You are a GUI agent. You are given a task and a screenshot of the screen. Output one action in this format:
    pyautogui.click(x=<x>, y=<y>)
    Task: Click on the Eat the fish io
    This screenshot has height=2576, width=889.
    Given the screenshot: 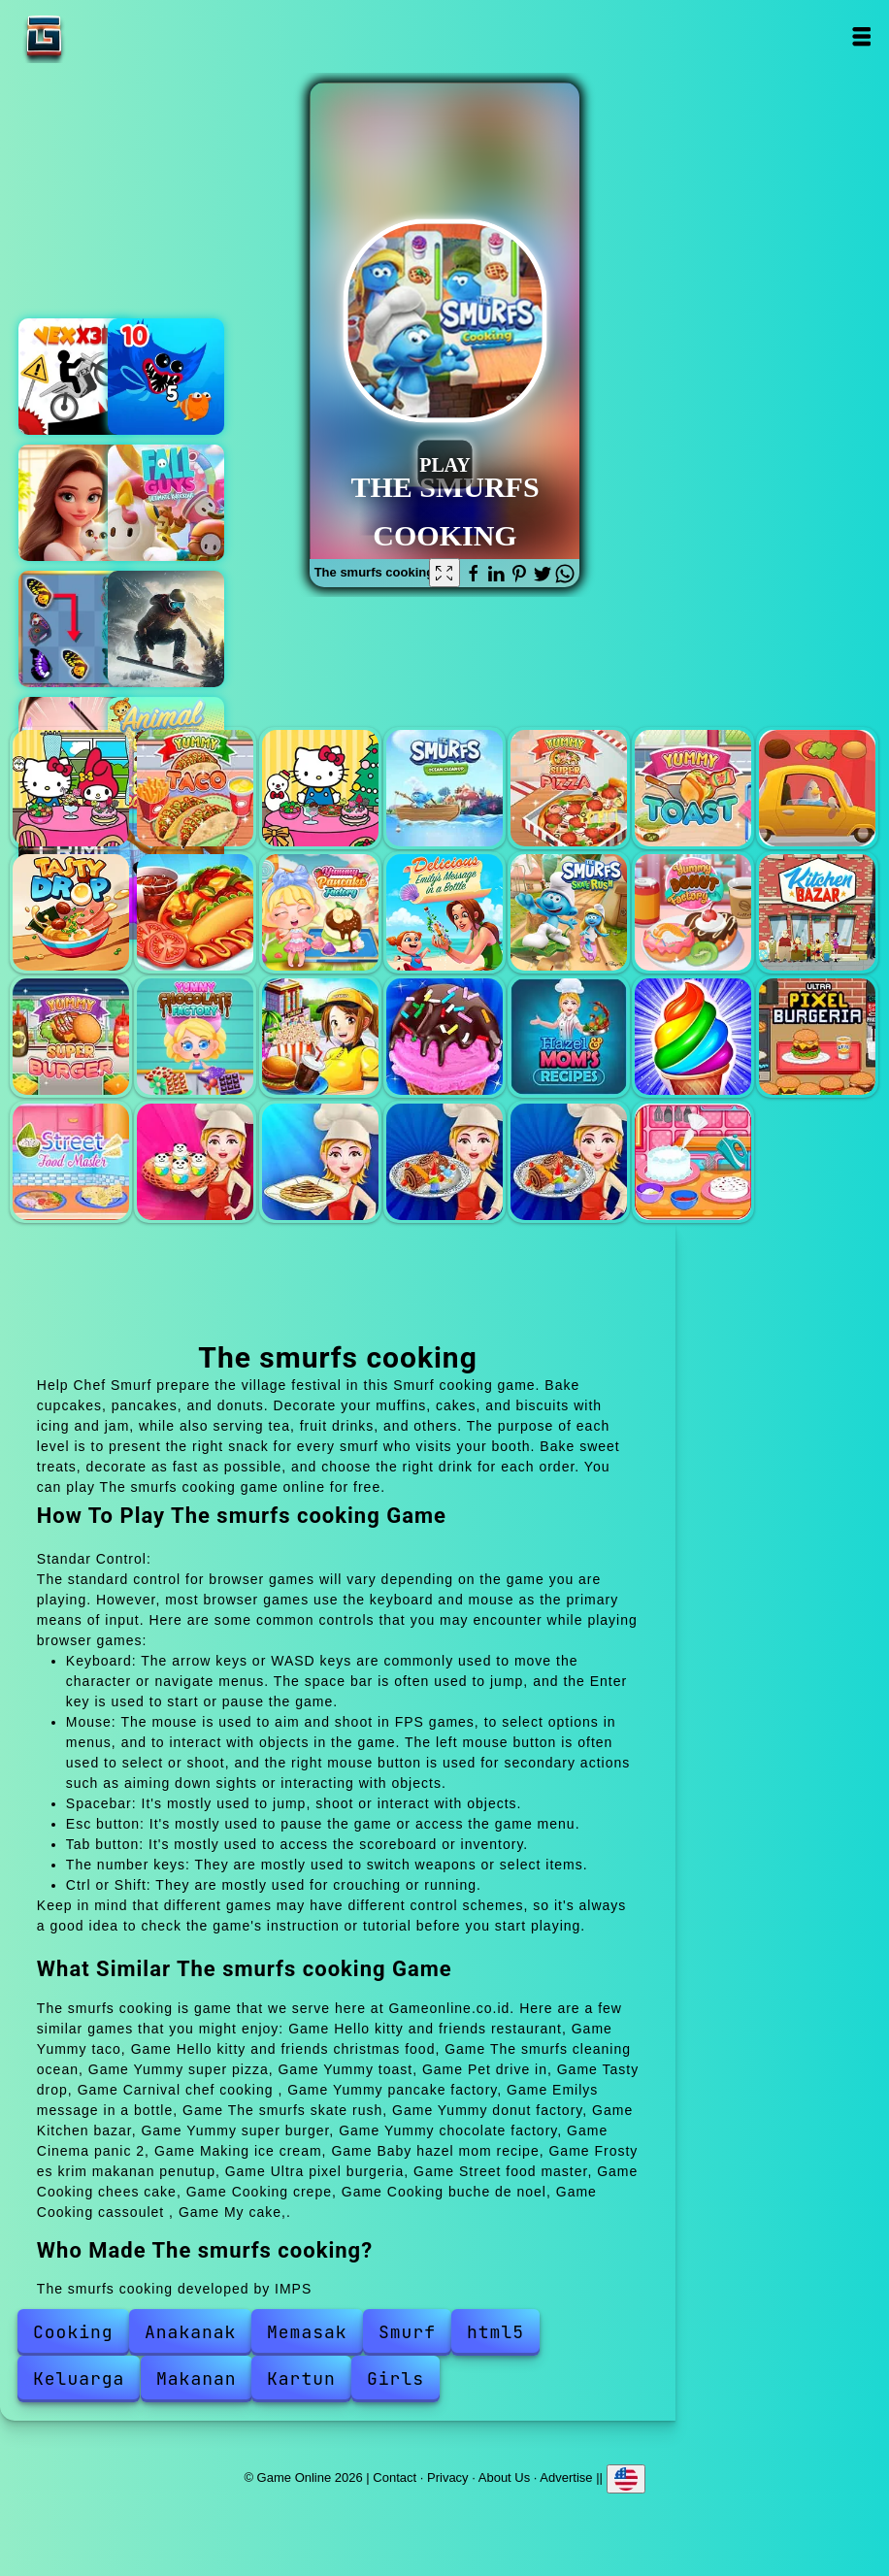 What is the action you would take?
    pyautogui.click(x=166, y=376)
    